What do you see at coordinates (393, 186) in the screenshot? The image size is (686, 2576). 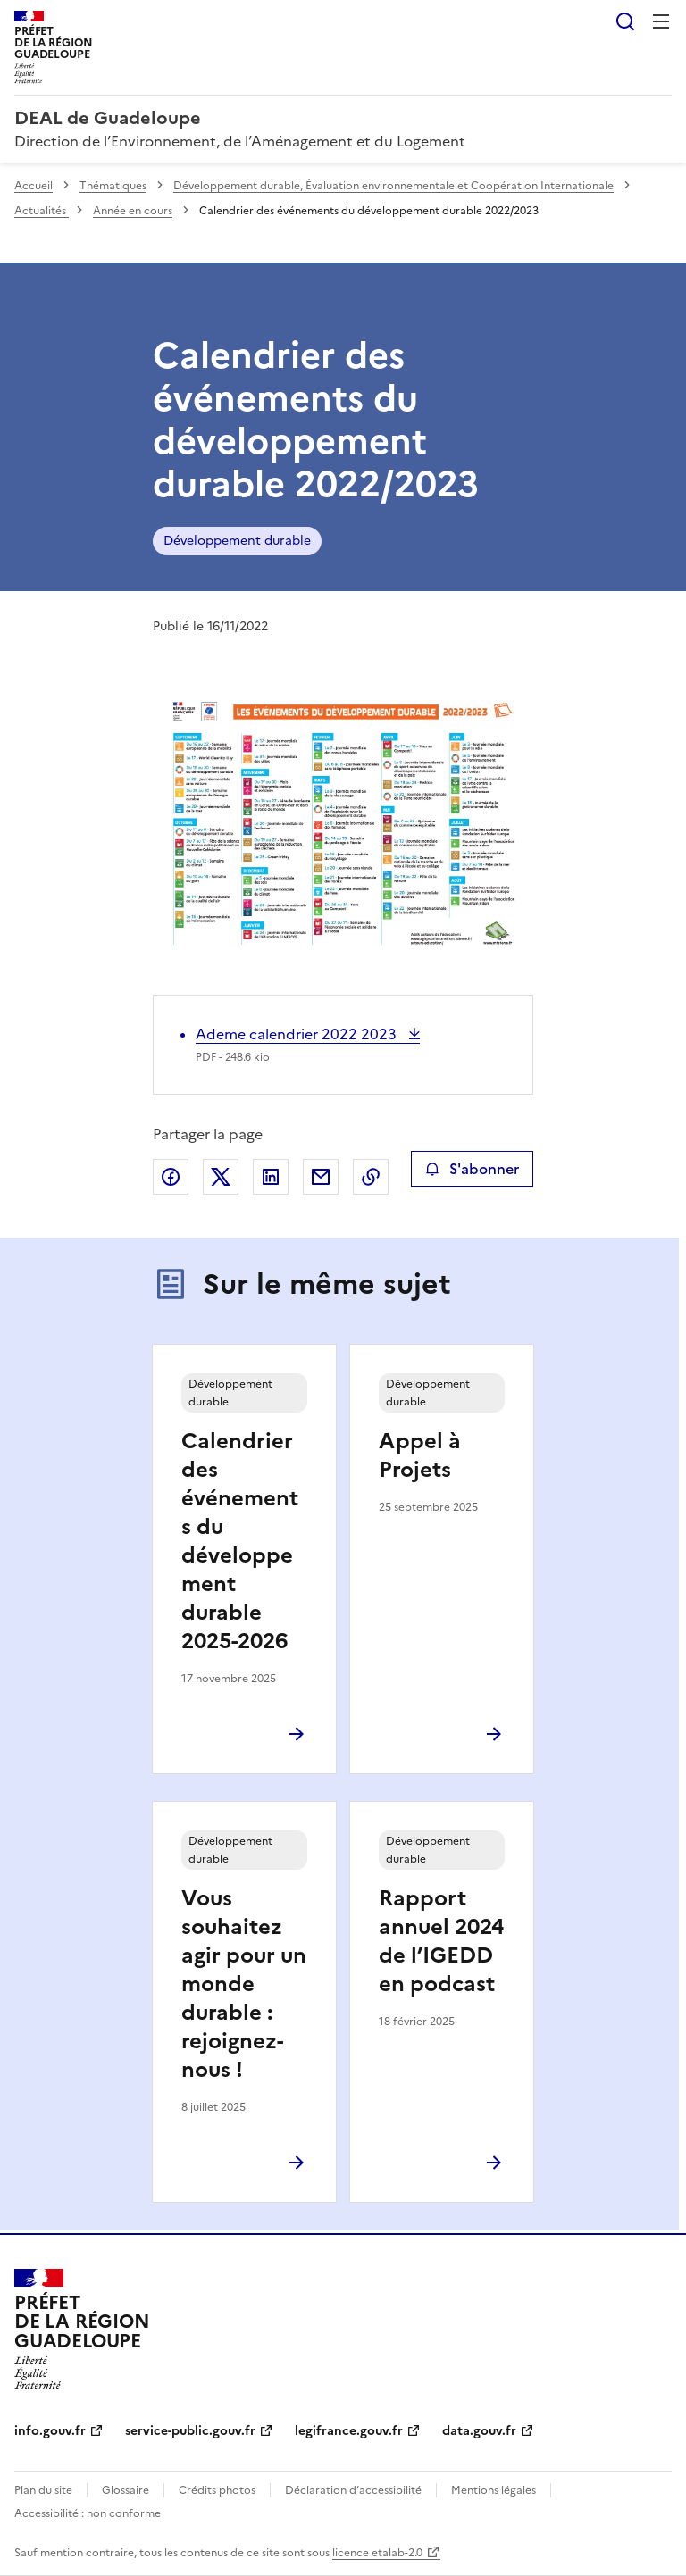 I see `Développement durable, Évaluation environnementale et Coopération Internationale` at bounding box center [393, 186].